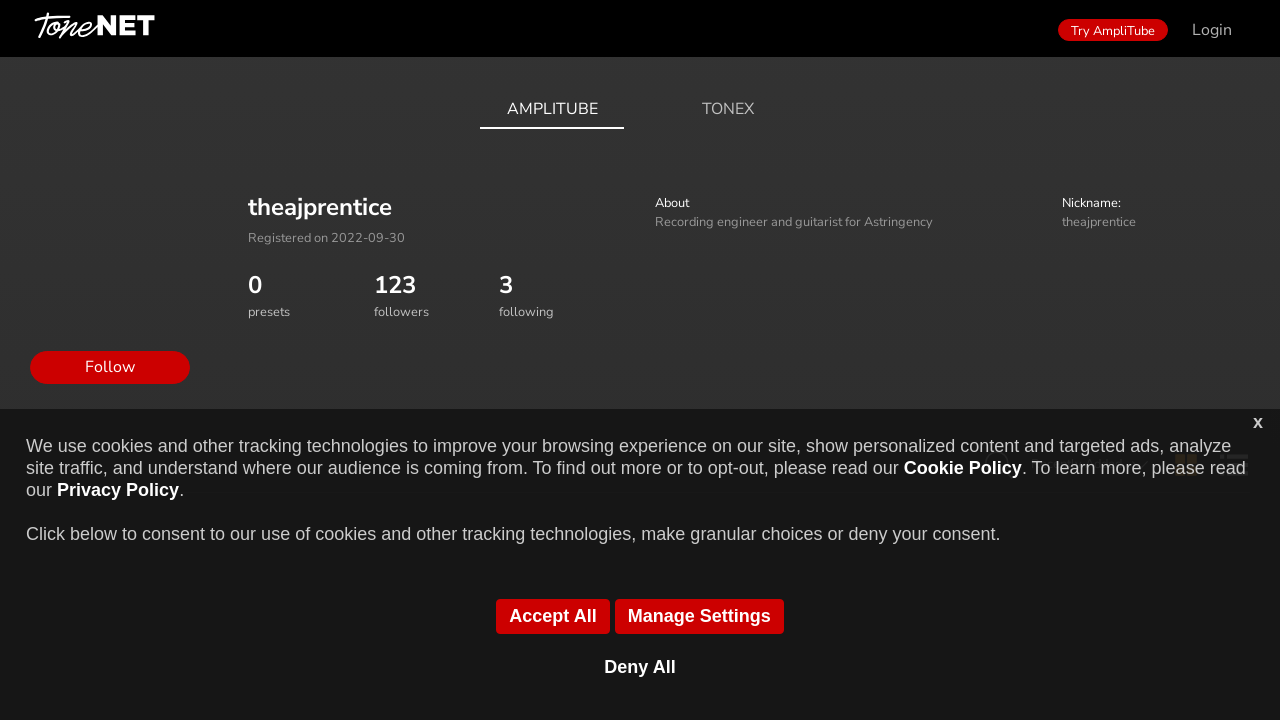 The image size is (1280, 720). I want to click on Cookie Policy, so click(963, 468).